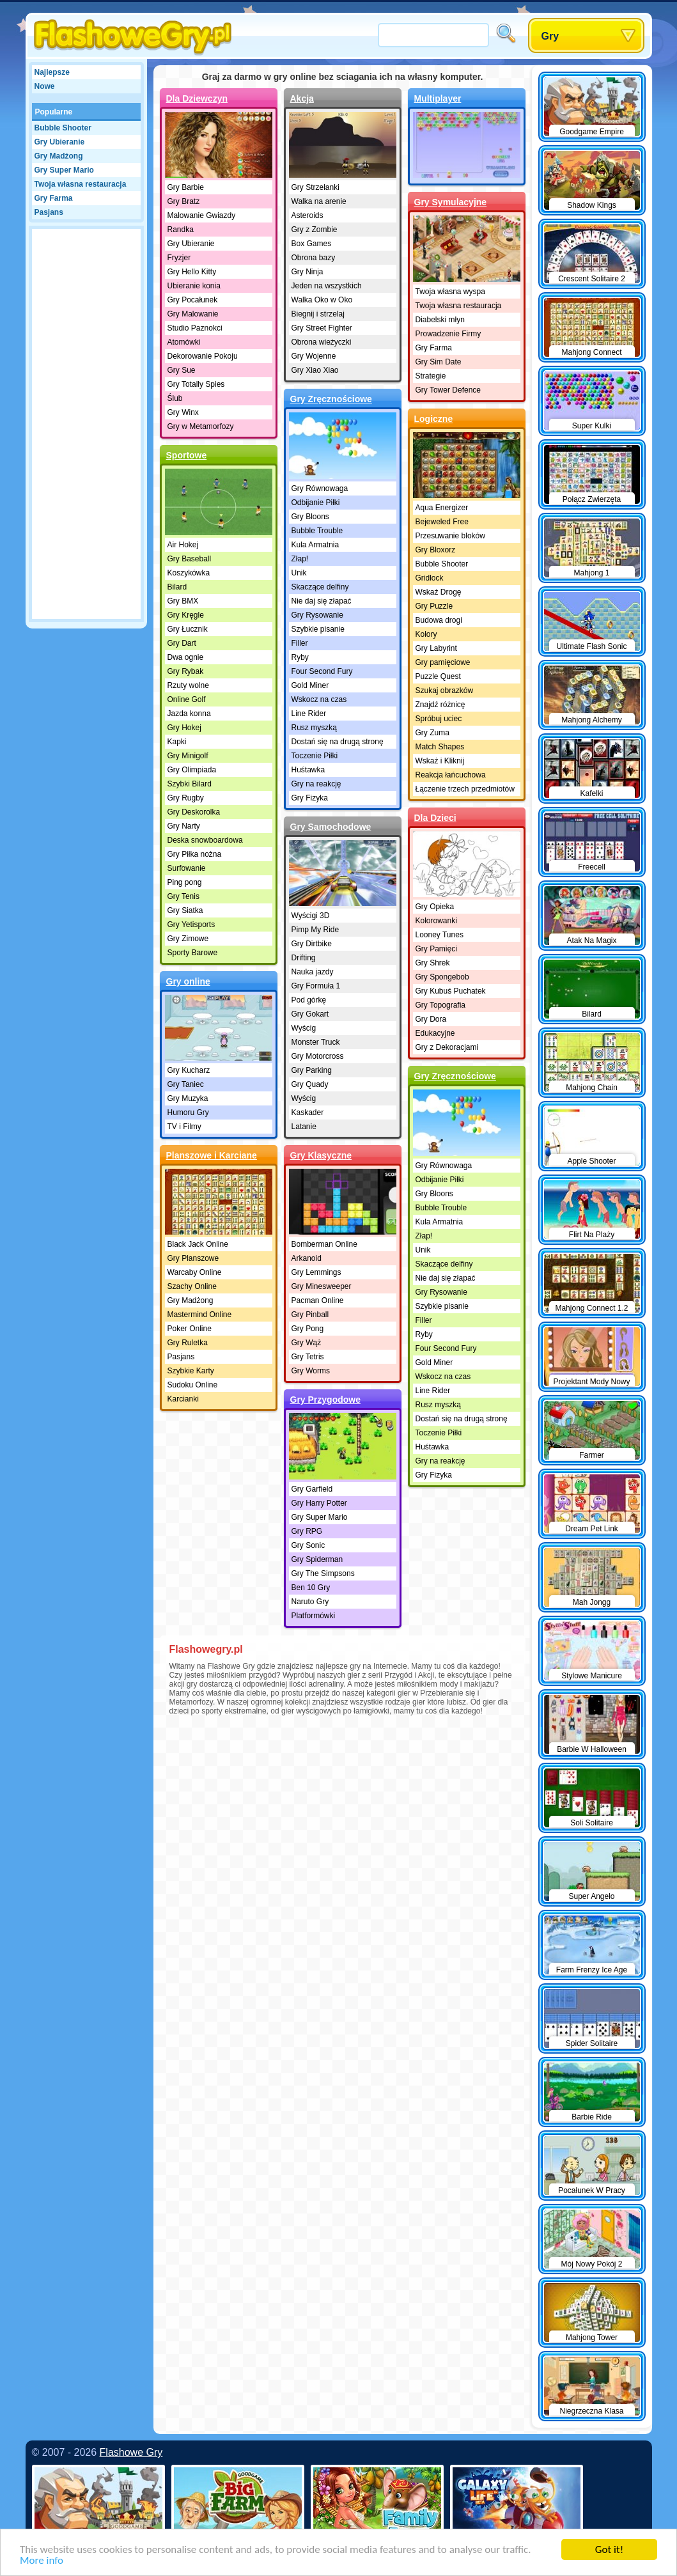  I want to click on Planszowe i Karciane, so click(211, 1155).